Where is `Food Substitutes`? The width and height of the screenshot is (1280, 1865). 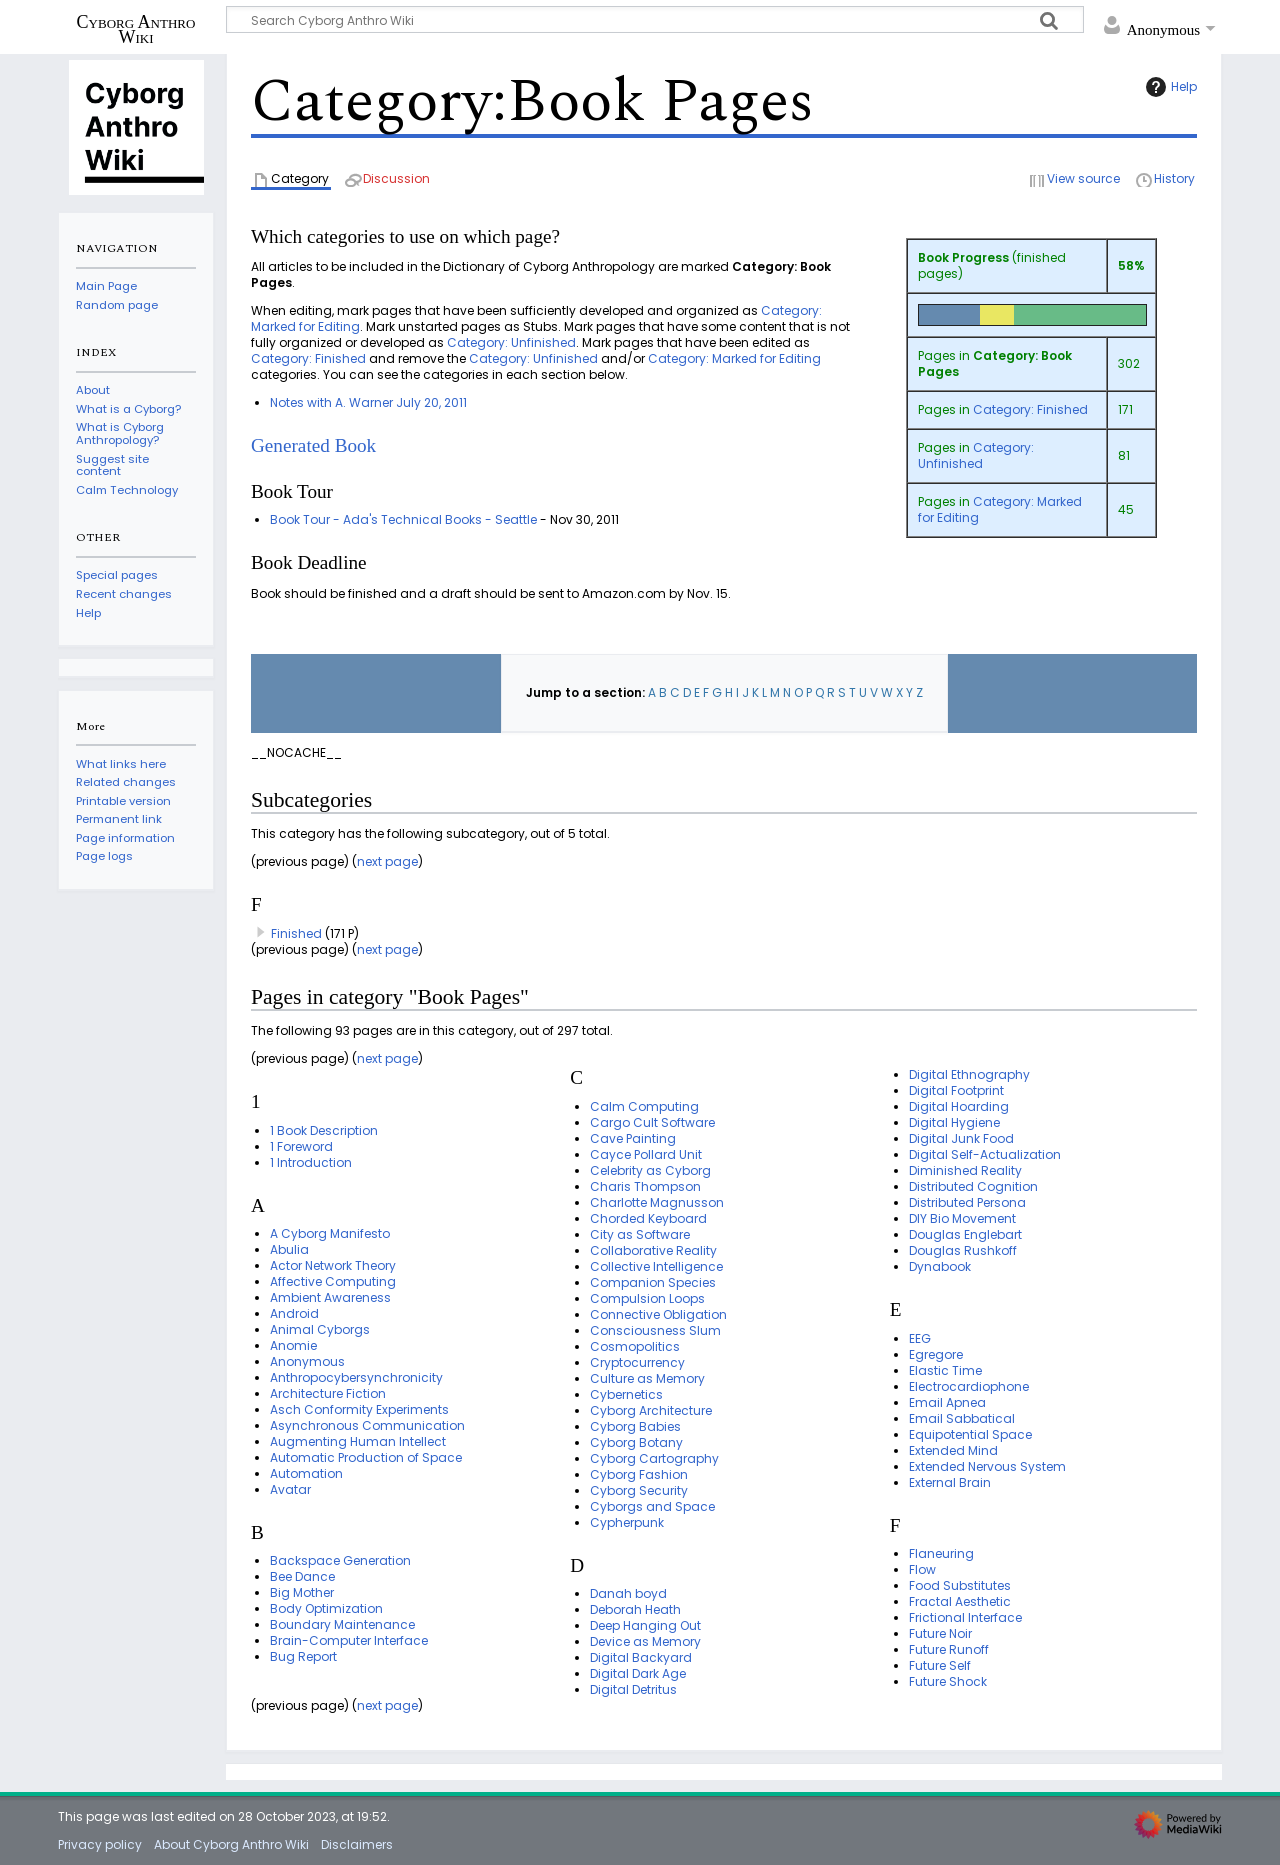
Food Substitutes is located at coordinates (960, 1585).